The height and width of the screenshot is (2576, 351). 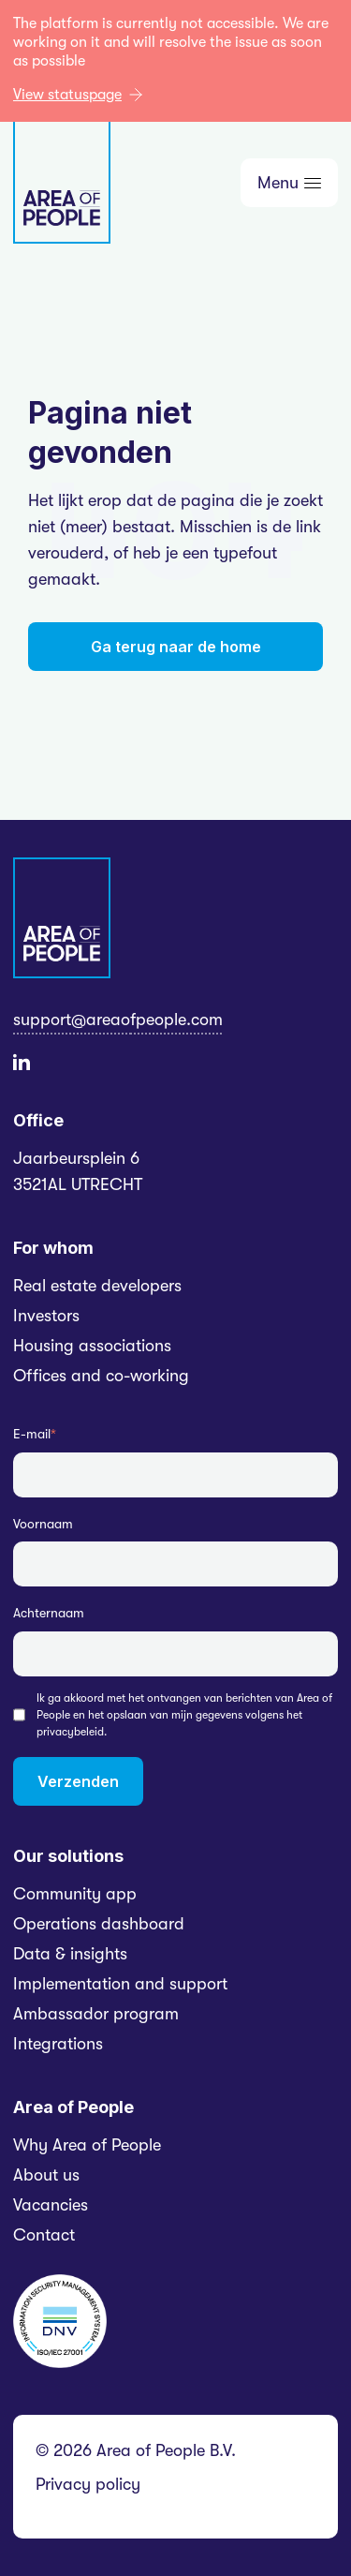 What do you see at coordinates (118, 1019) in the screenshot?
I see `support@areaofpeople.com` at bounding box center [118, 1019].